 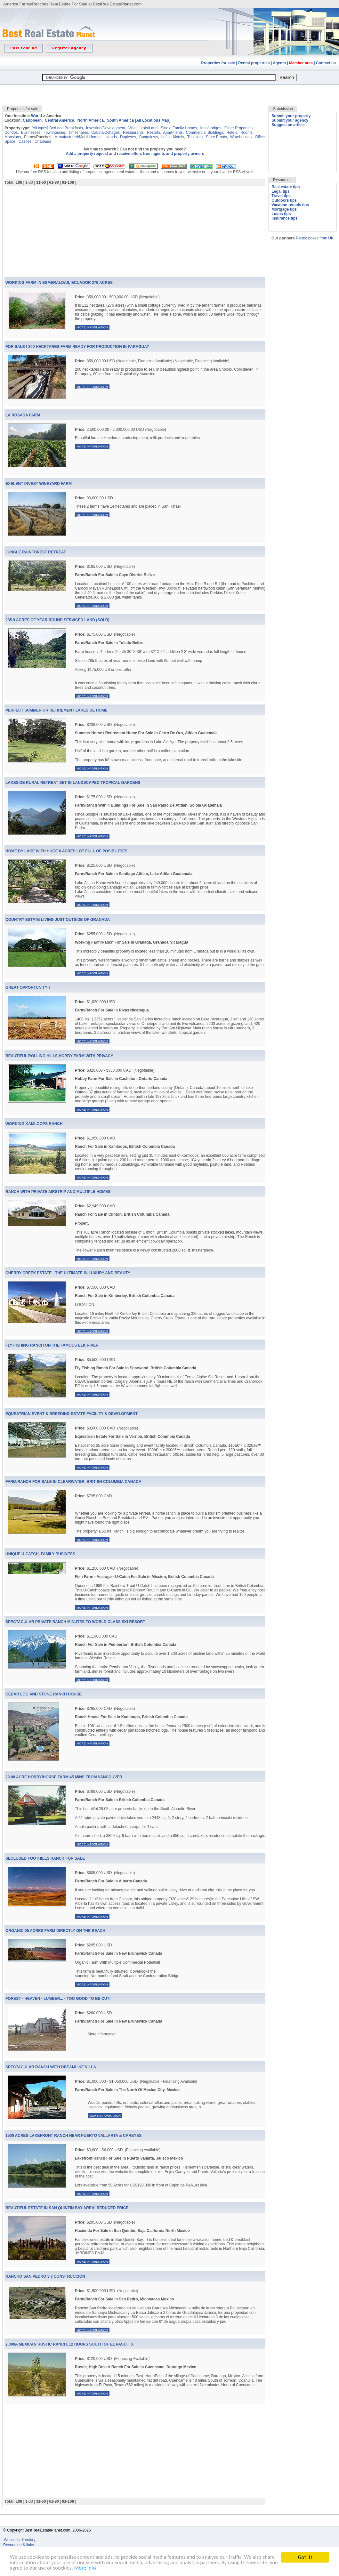 What do you see at coordinates (66, 128) in the screenshot?
I see `Bed and Breakfasts` at bounding box center [66, 128].